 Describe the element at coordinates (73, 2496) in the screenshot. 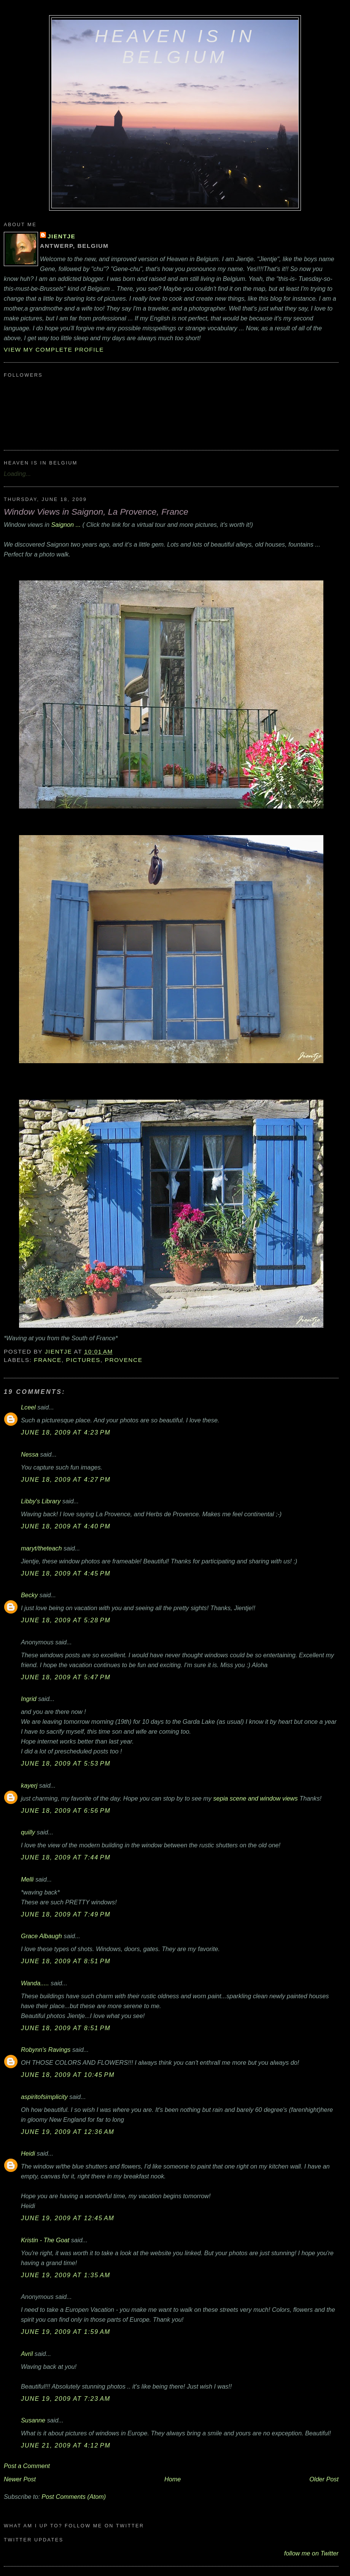

I see `Post Comments (Atom)` at that location.